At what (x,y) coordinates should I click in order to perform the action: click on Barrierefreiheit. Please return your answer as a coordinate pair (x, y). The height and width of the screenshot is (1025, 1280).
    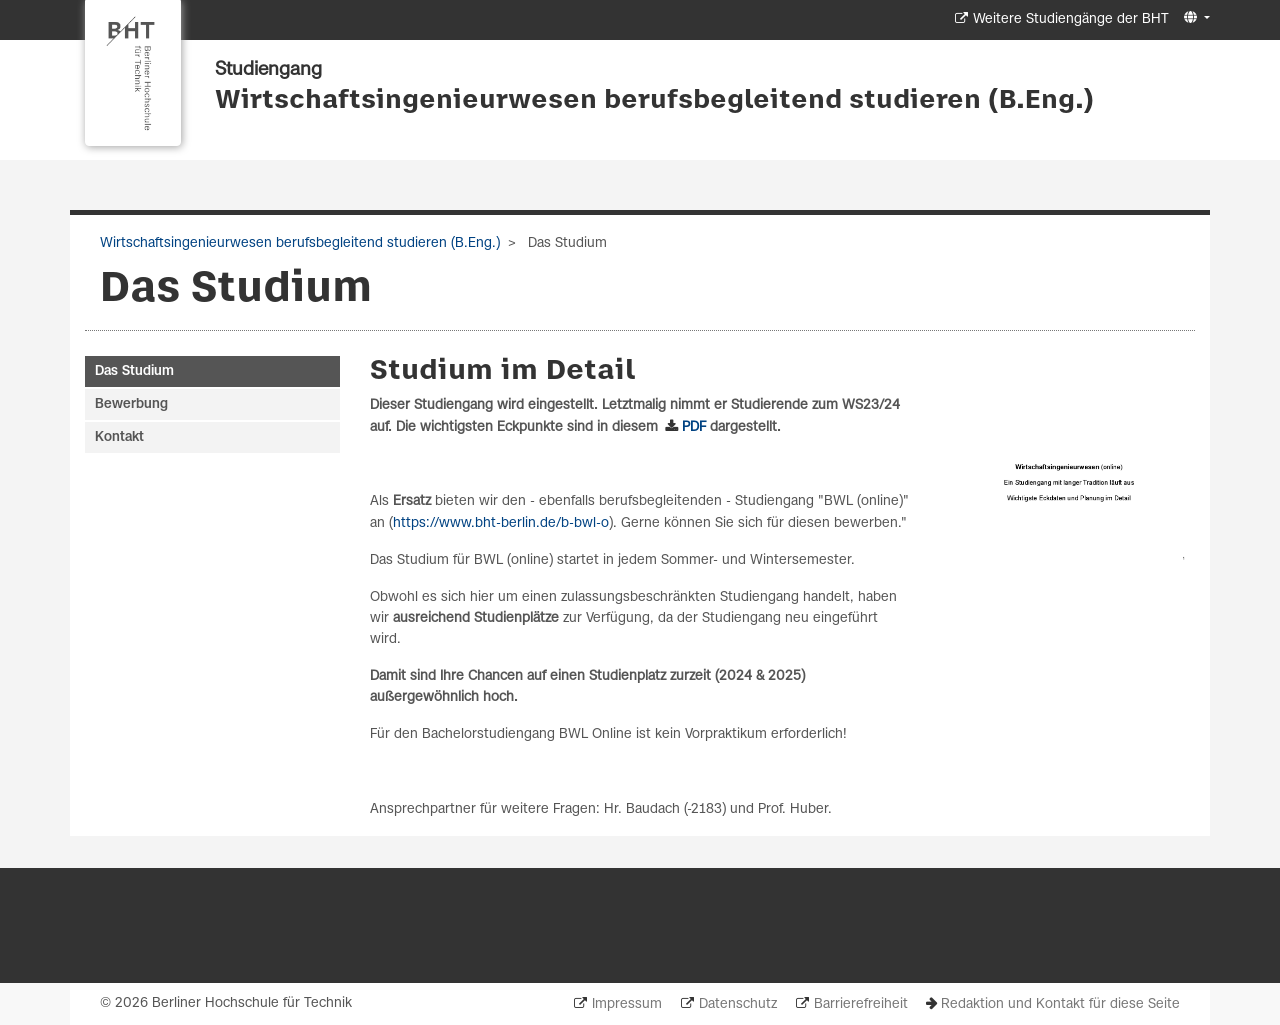
    Looking at the image, I should click on (861, 1004).